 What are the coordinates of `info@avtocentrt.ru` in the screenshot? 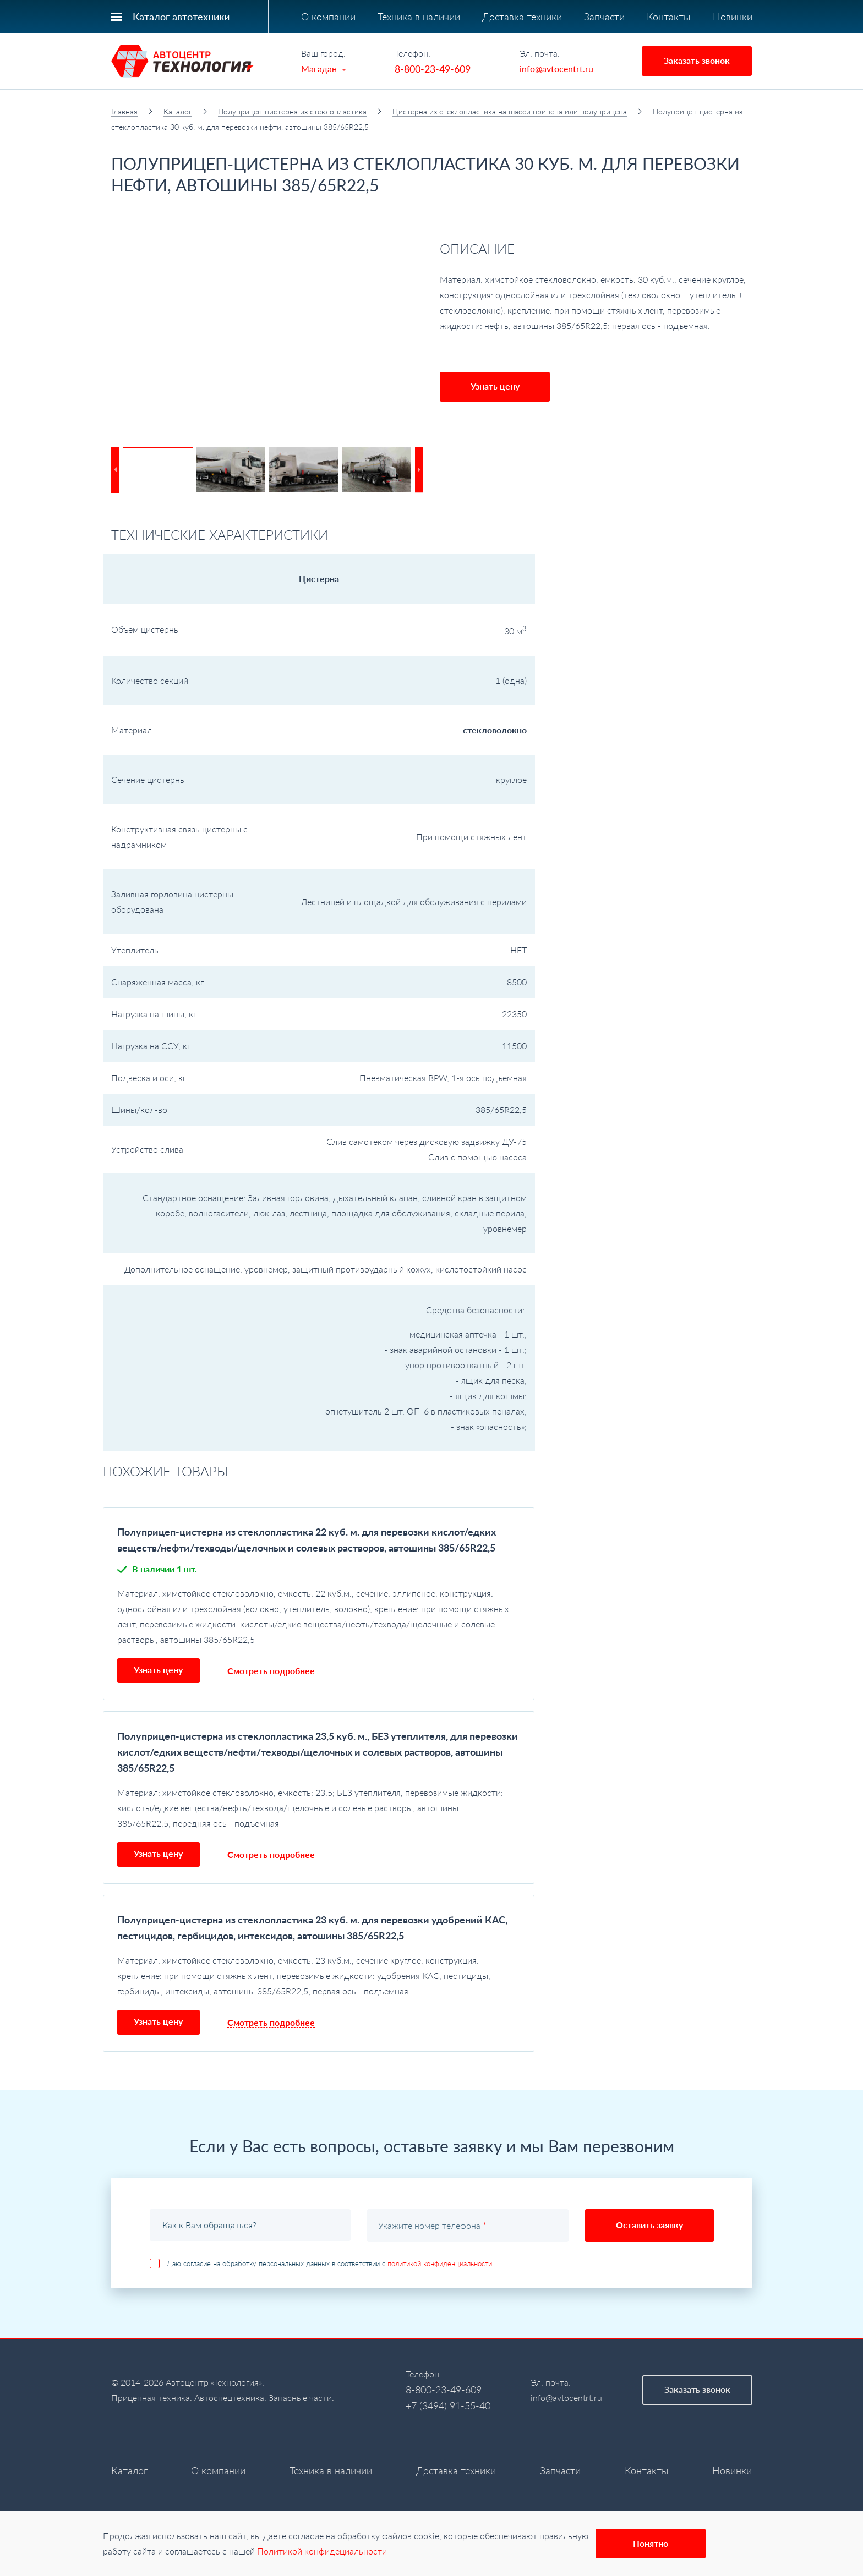 It's located at (556, 68).